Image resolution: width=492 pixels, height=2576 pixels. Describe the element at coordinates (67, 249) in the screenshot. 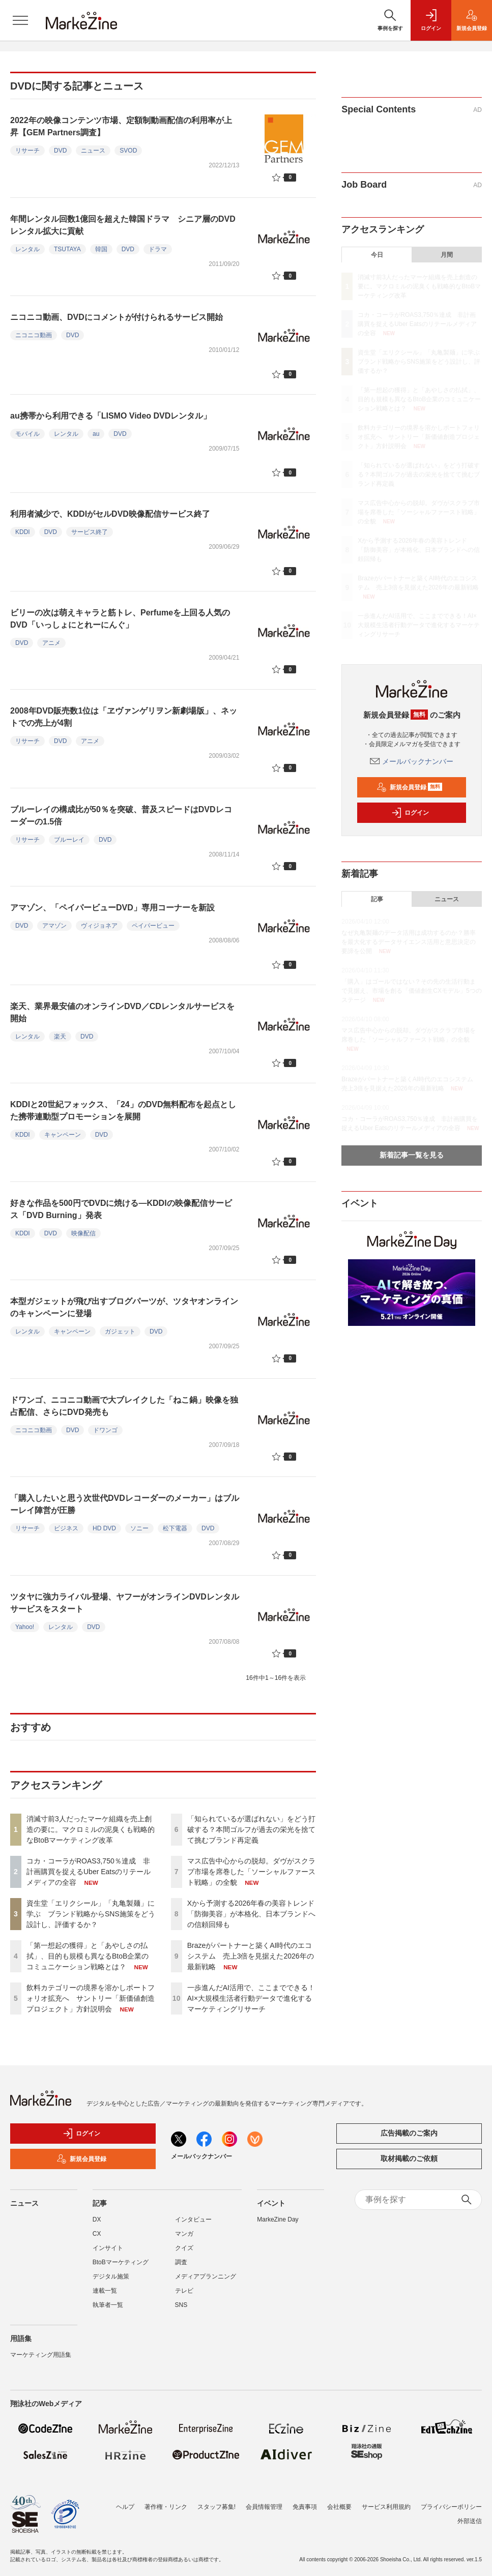

I see `TSUTAYA` at that location.